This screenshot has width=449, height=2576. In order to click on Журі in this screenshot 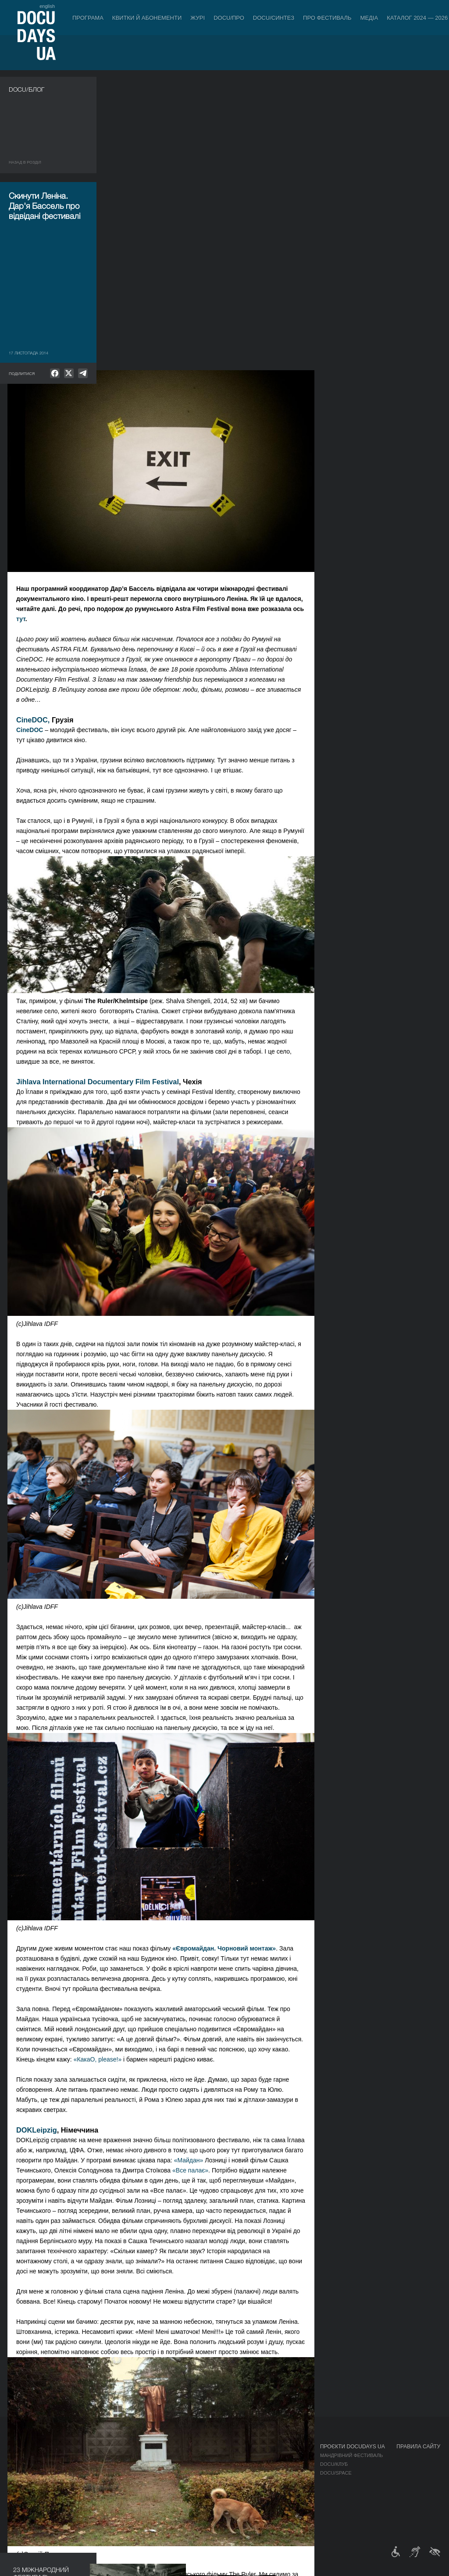, I will do `click(197, 17)`.